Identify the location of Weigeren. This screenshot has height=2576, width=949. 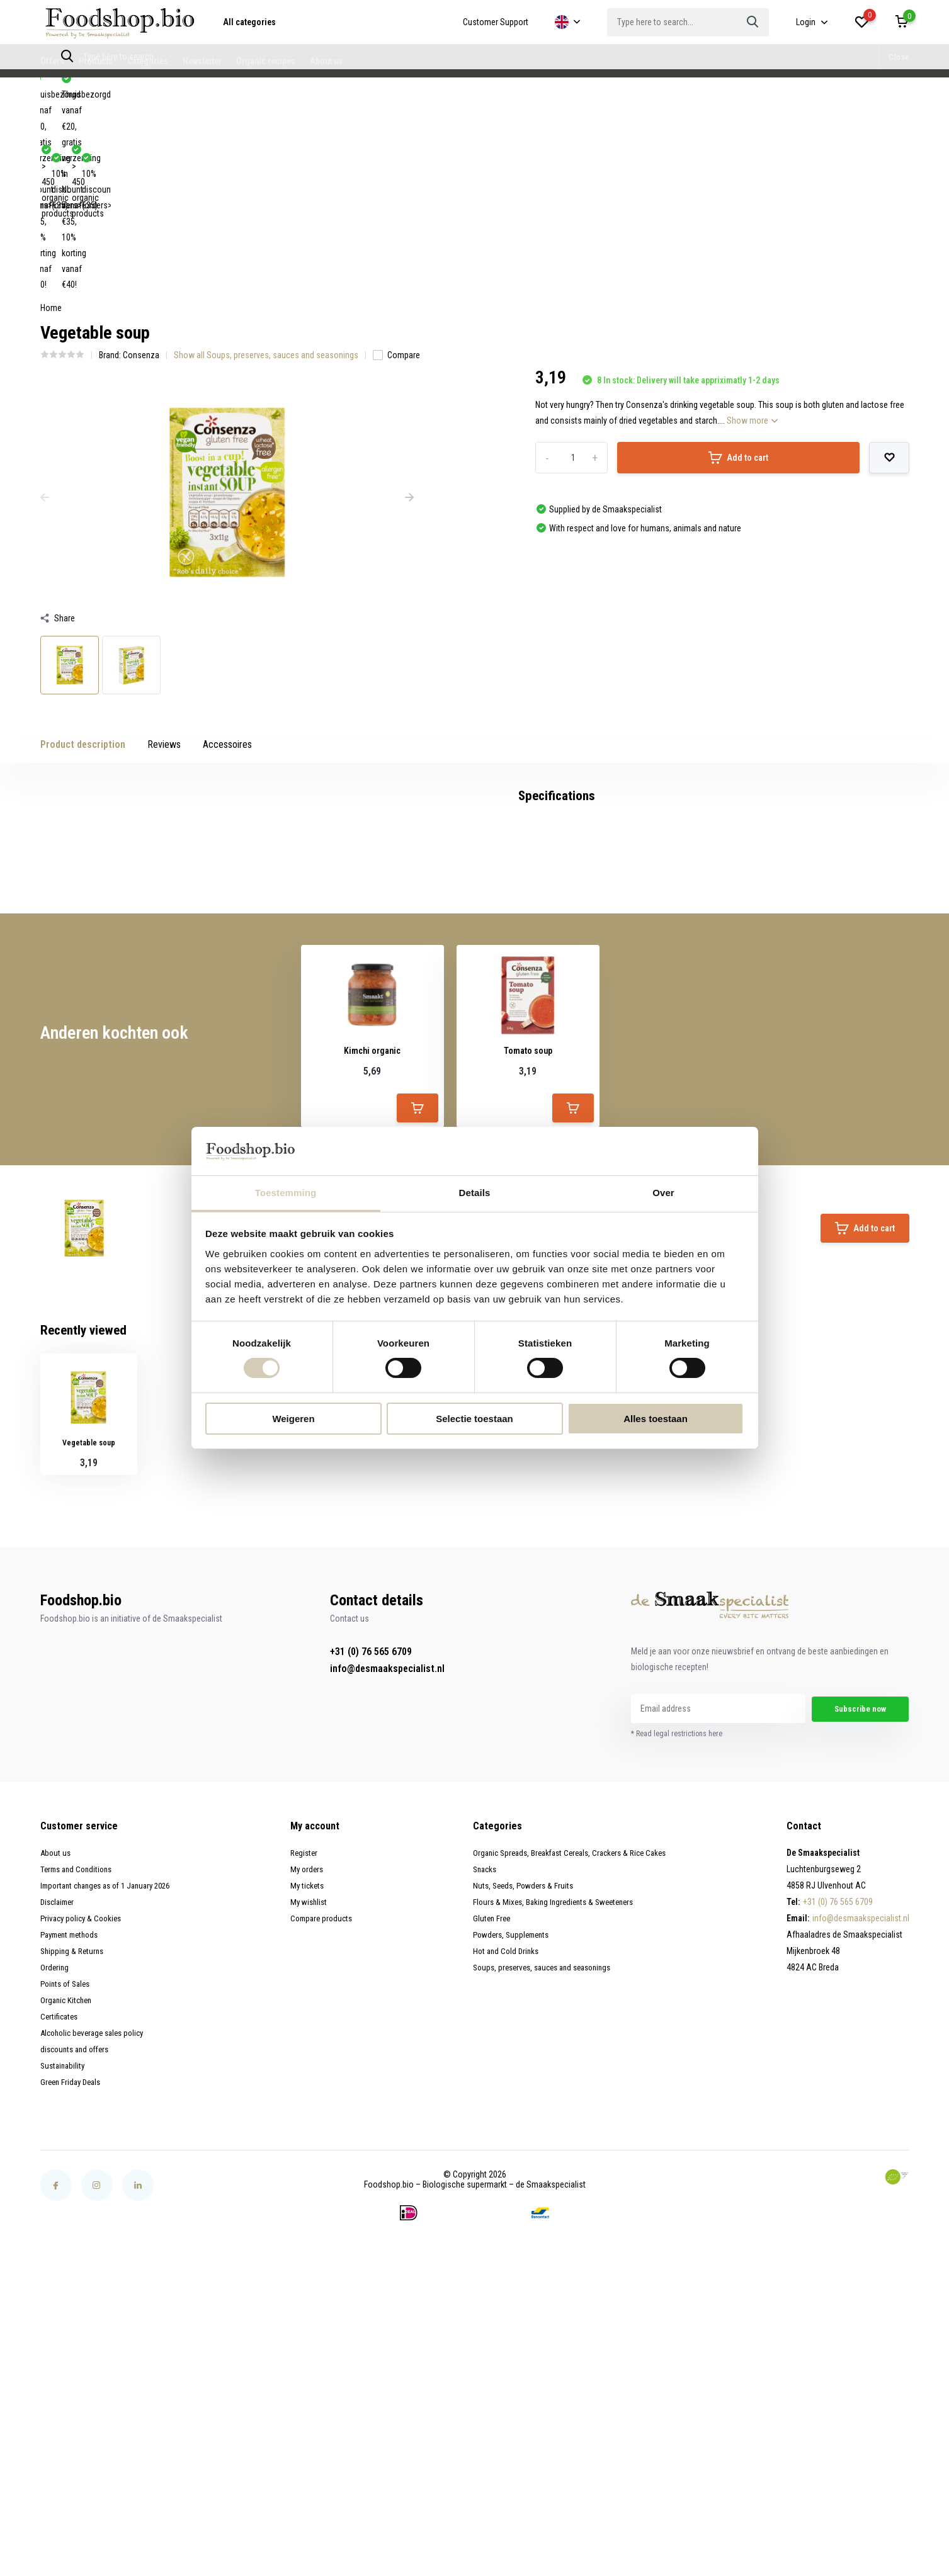
(293, 1418).